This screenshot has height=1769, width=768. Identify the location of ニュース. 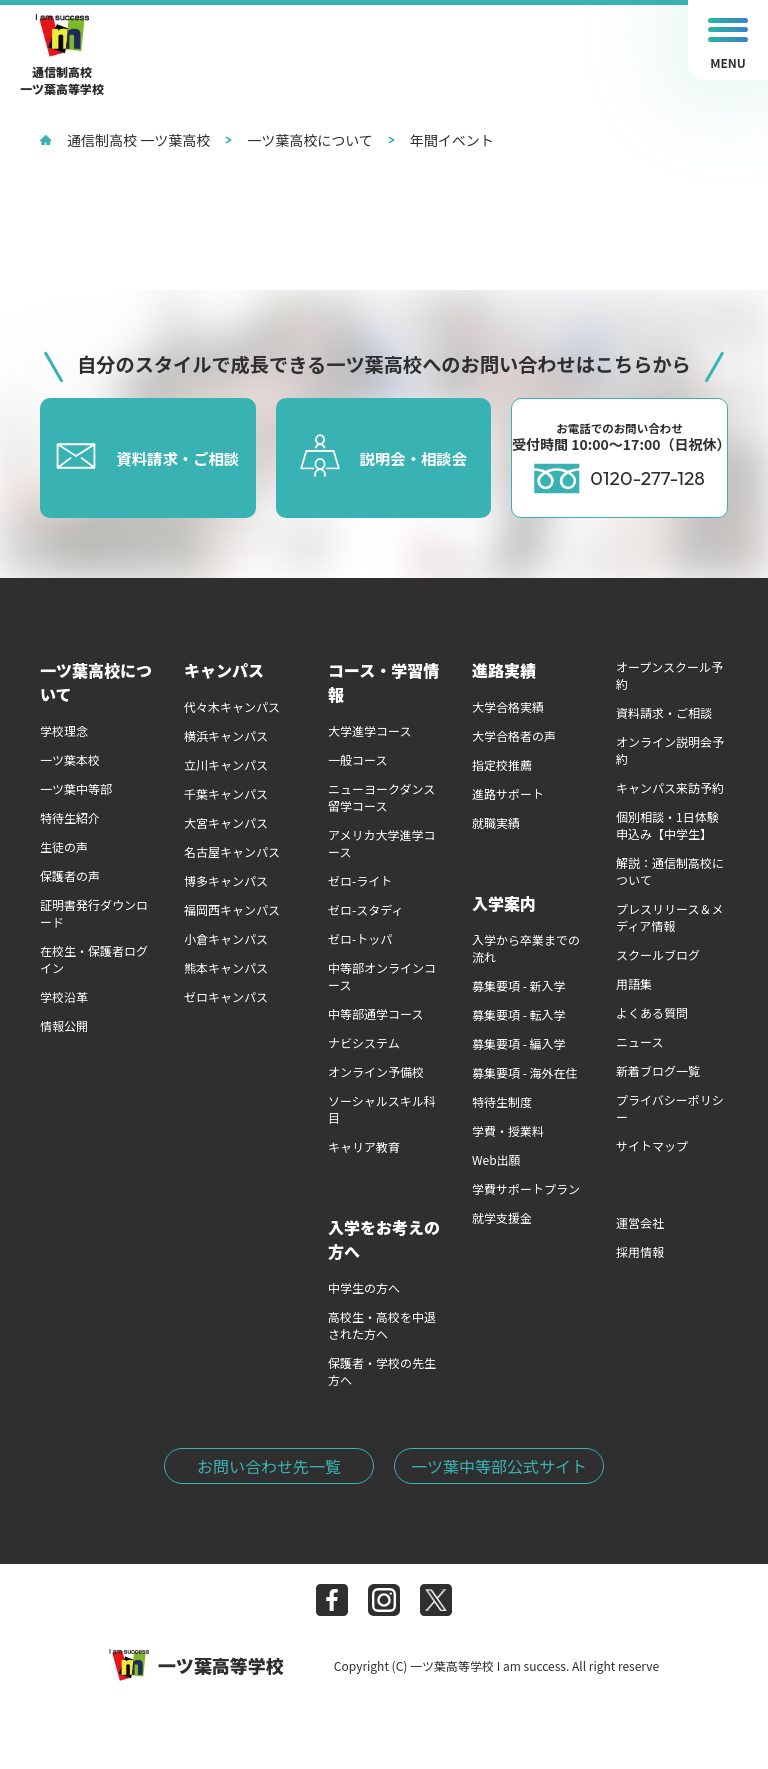
(639, 1041).